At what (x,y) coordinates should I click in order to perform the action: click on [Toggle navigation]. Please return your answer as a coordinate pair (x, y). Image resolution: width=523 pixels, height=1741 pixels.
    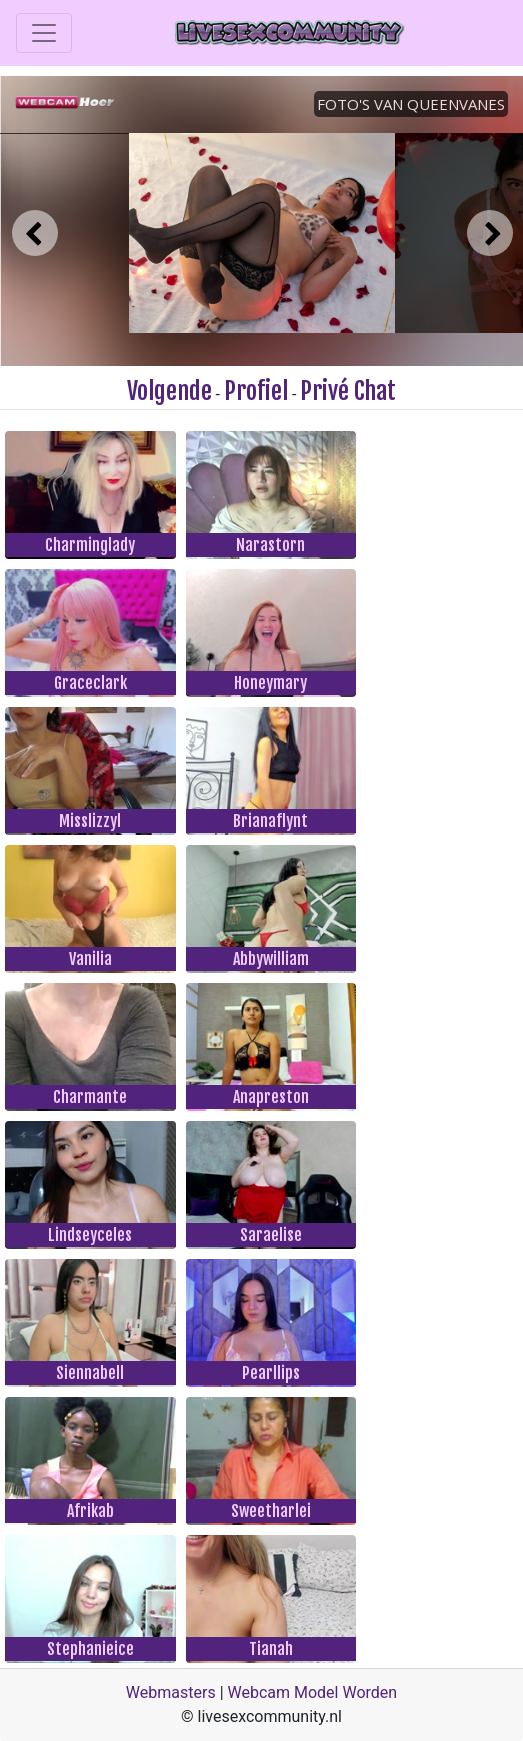
    Looking at the image, I should click on (44, 33).